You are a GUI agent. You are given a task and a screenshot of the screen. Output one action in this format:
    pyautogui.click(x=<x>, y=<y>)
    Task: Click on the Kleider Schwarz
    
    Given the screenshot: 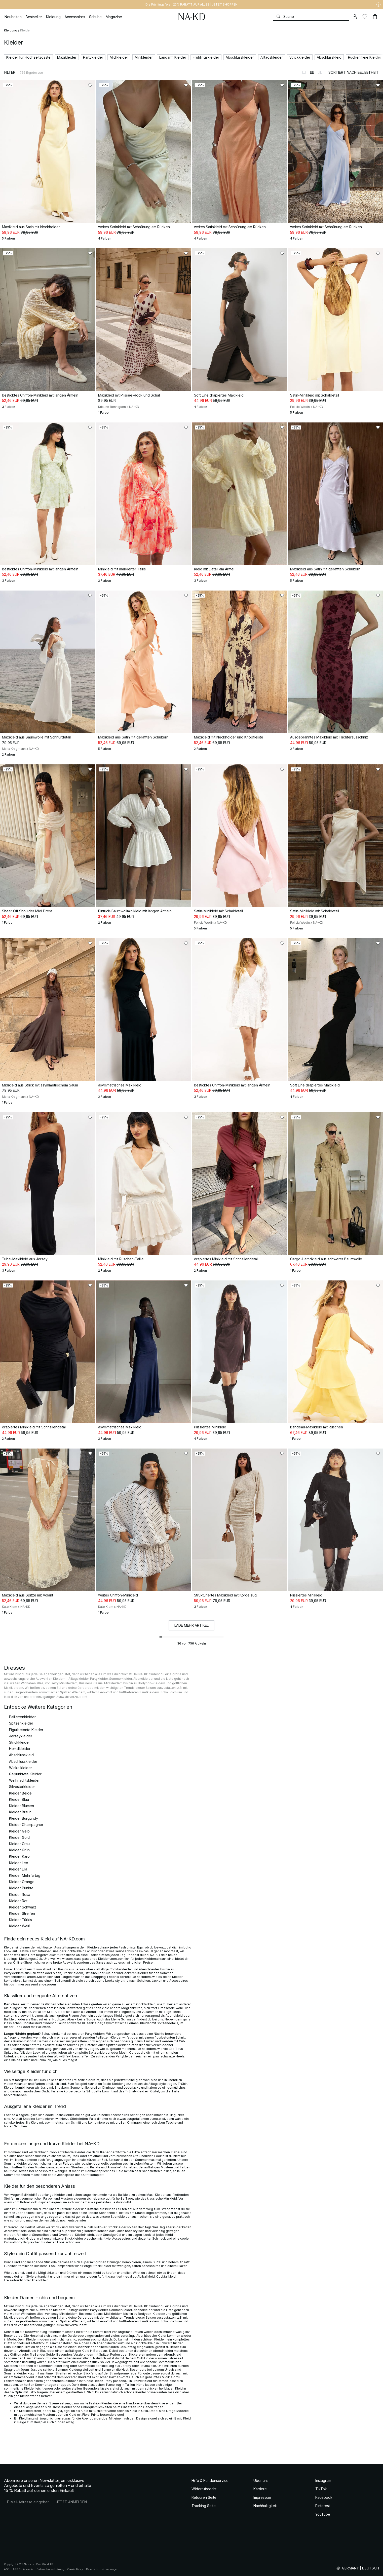 What is the action you would take?
    pyautogui.click(x=22, y=1907)
    